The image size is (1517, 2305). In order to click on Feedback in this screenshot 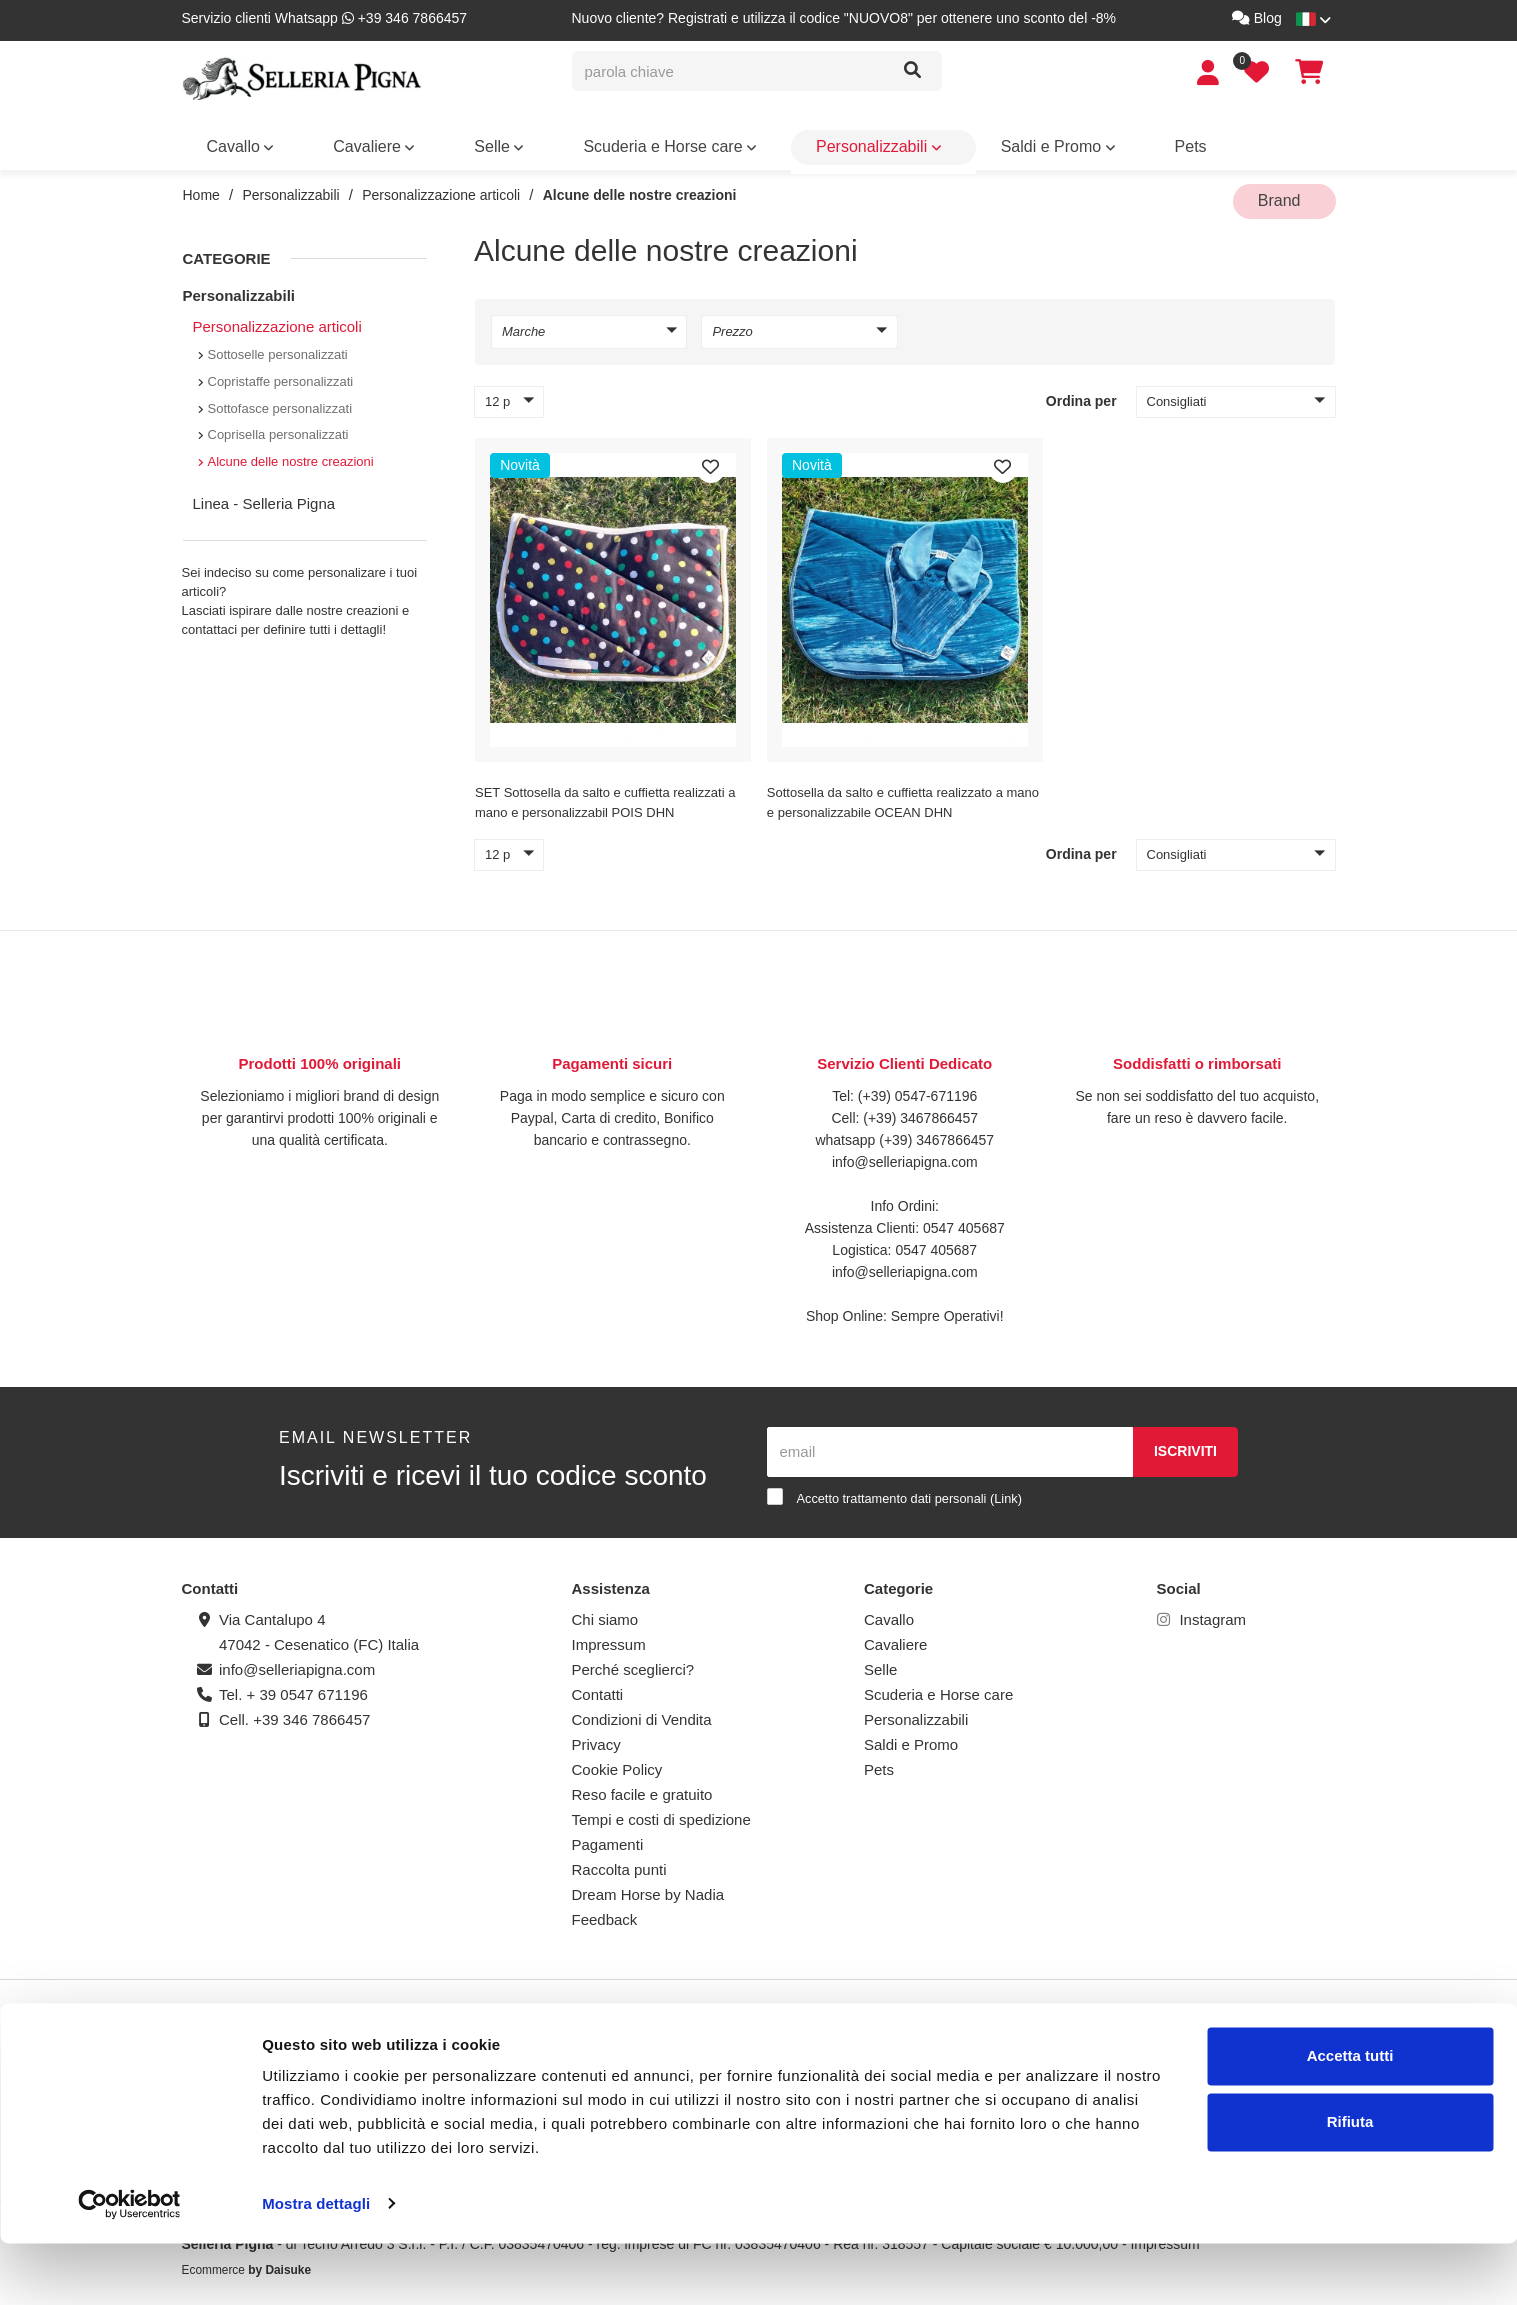, I will do `click(605, 1911)`.